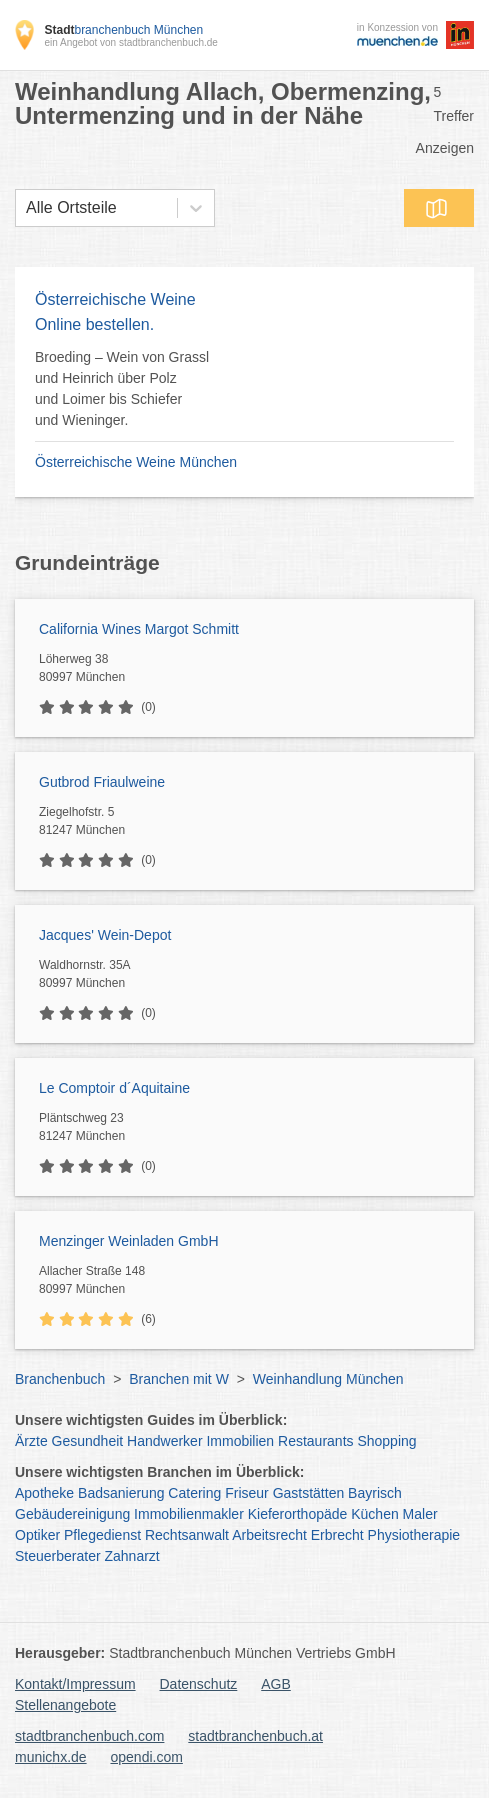  Describe the element at coordinates (51, 1757) in the screenshot. I see `munichx.de` at that location.